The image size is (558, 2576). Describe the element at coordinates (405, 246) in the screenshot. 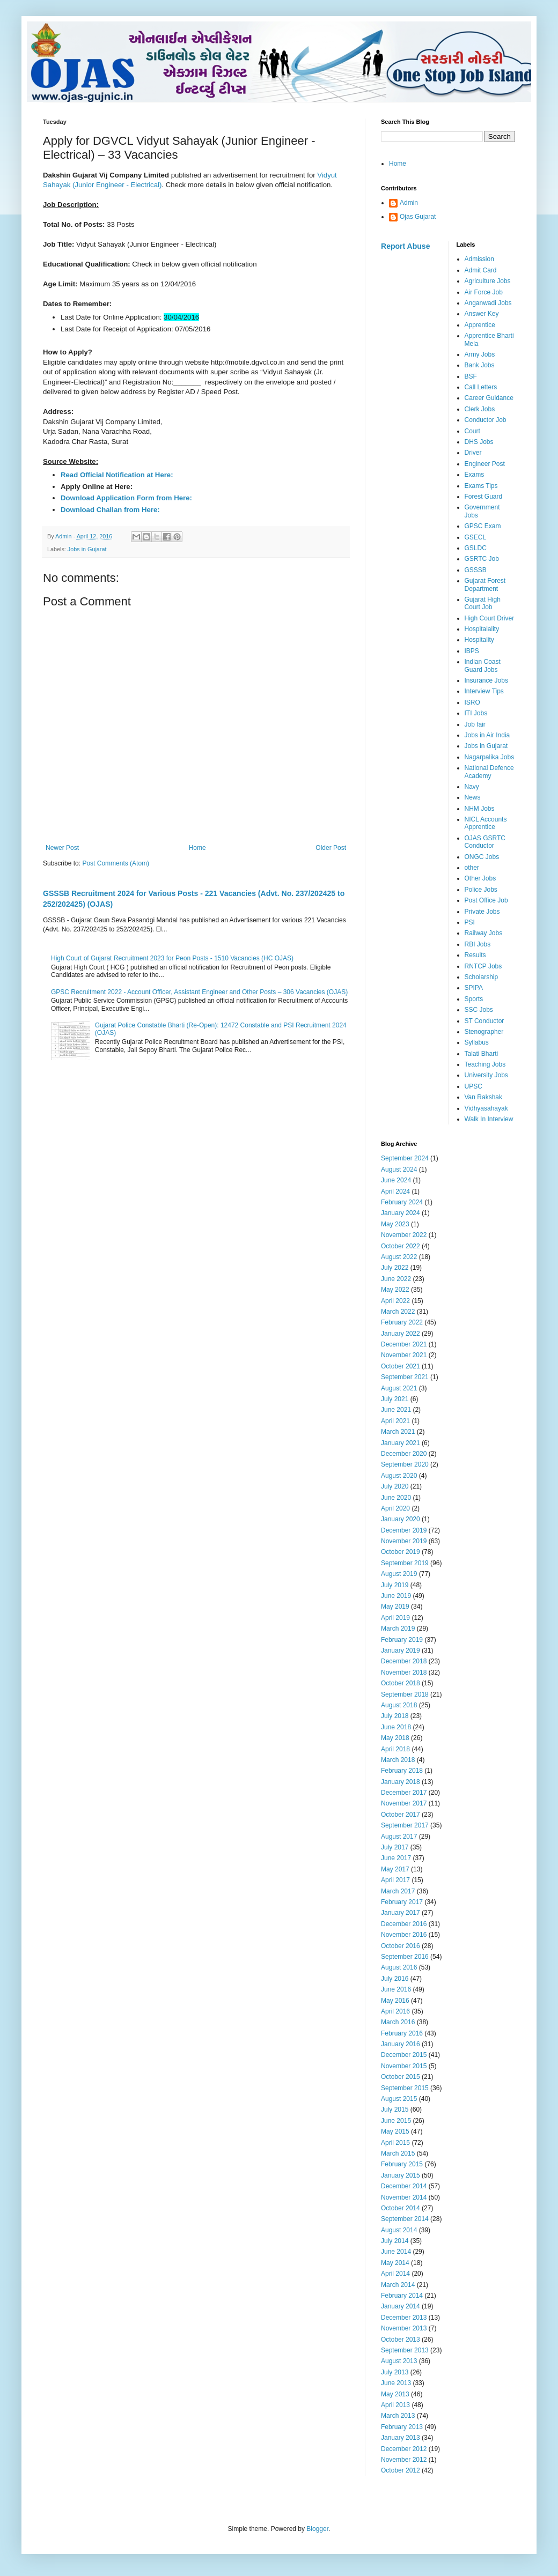

I see `Report Abuse` at that location.